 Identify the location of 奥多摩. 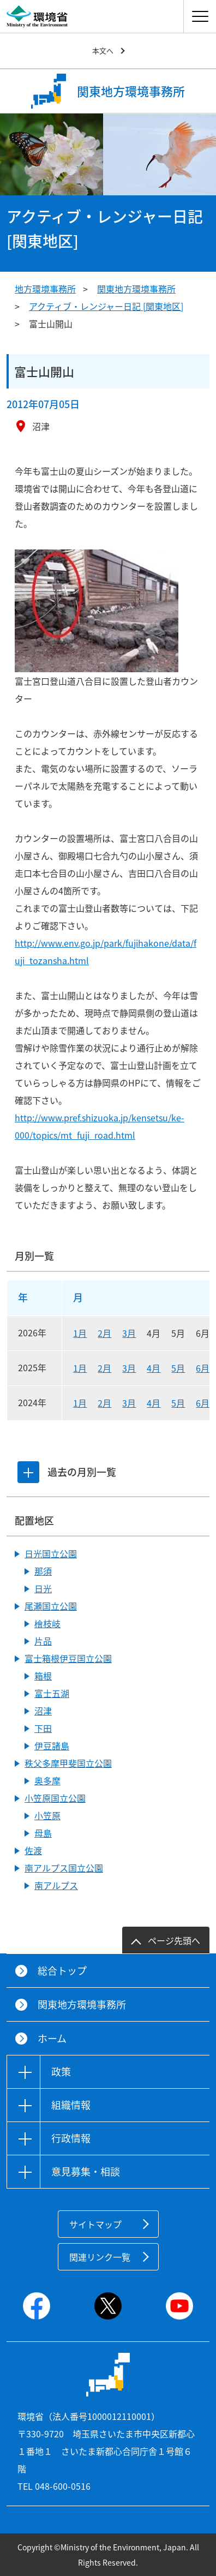
(47, 1780).